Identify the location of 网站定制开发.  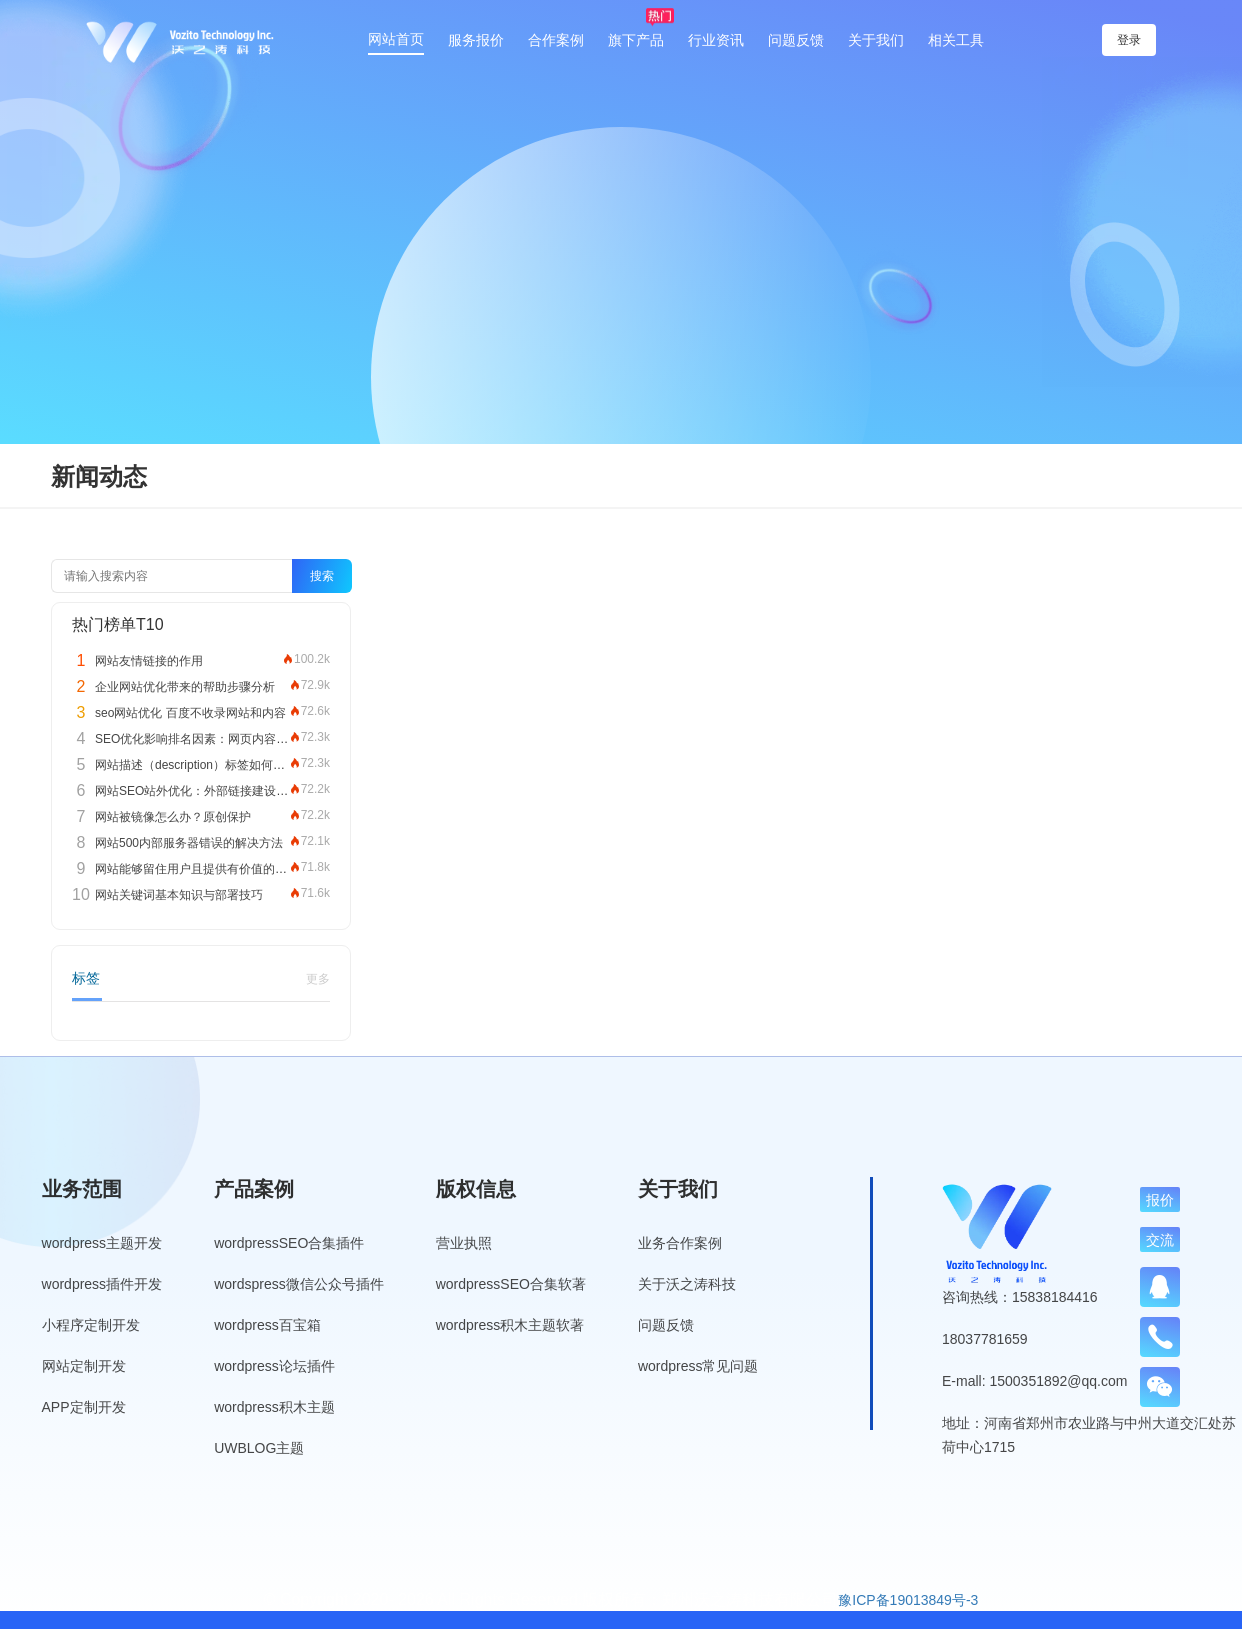
(84, 1366).